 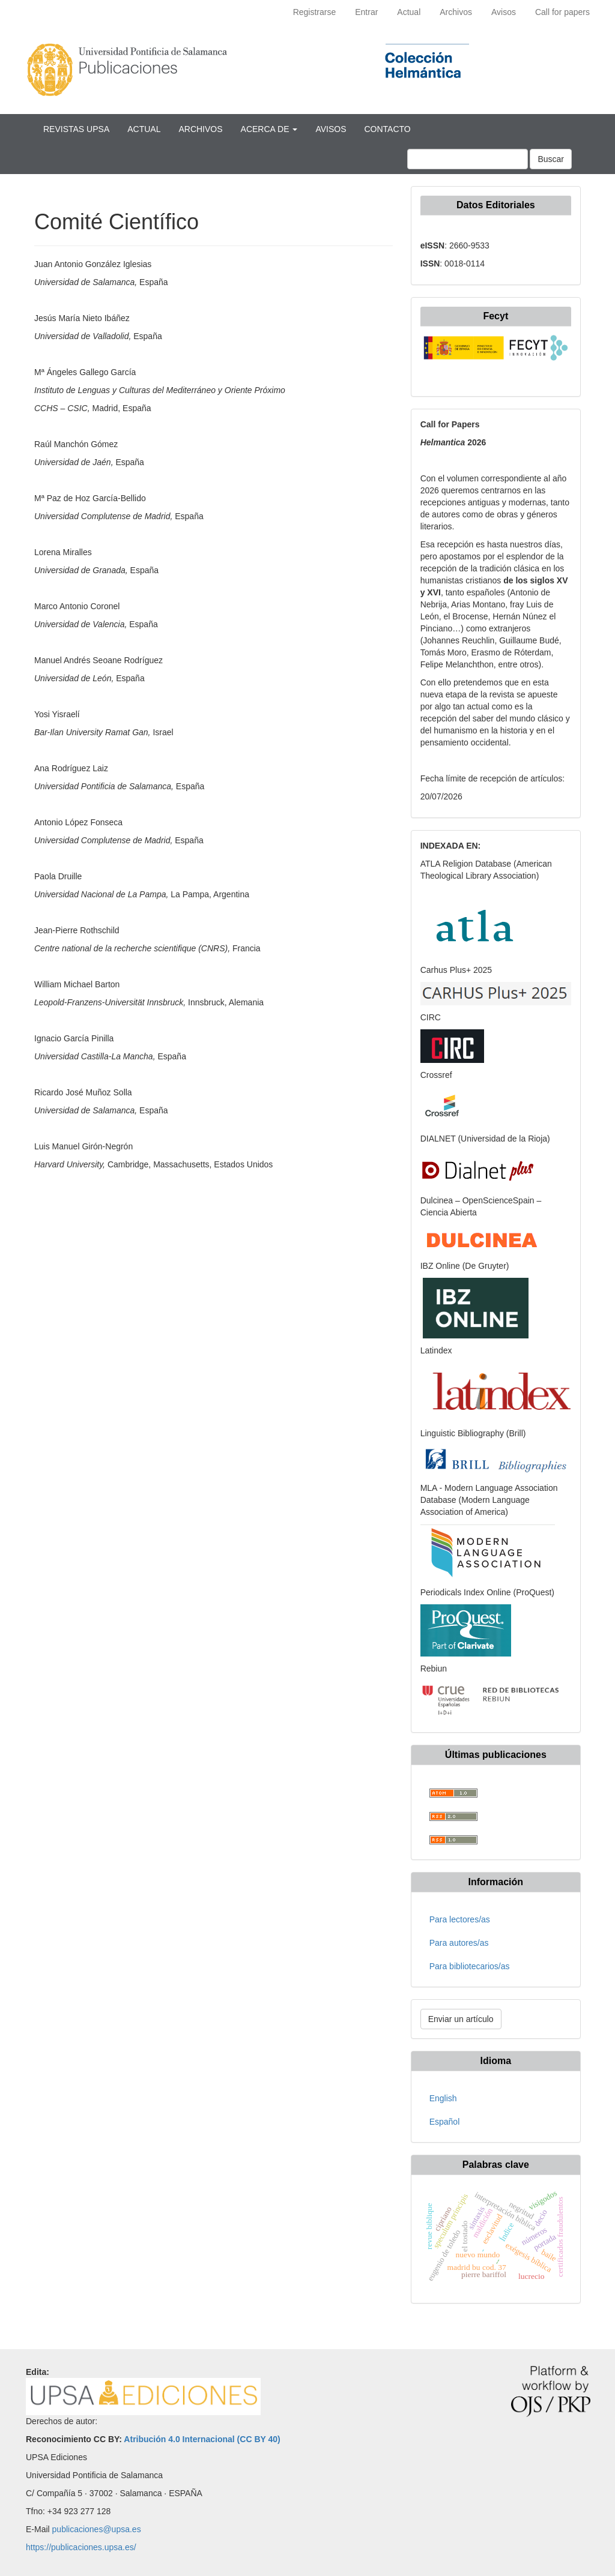 What do you see at coordinates (269, 129) in the screenshot?
I see `Acerca de [button]` at bounding box center [269, 129].